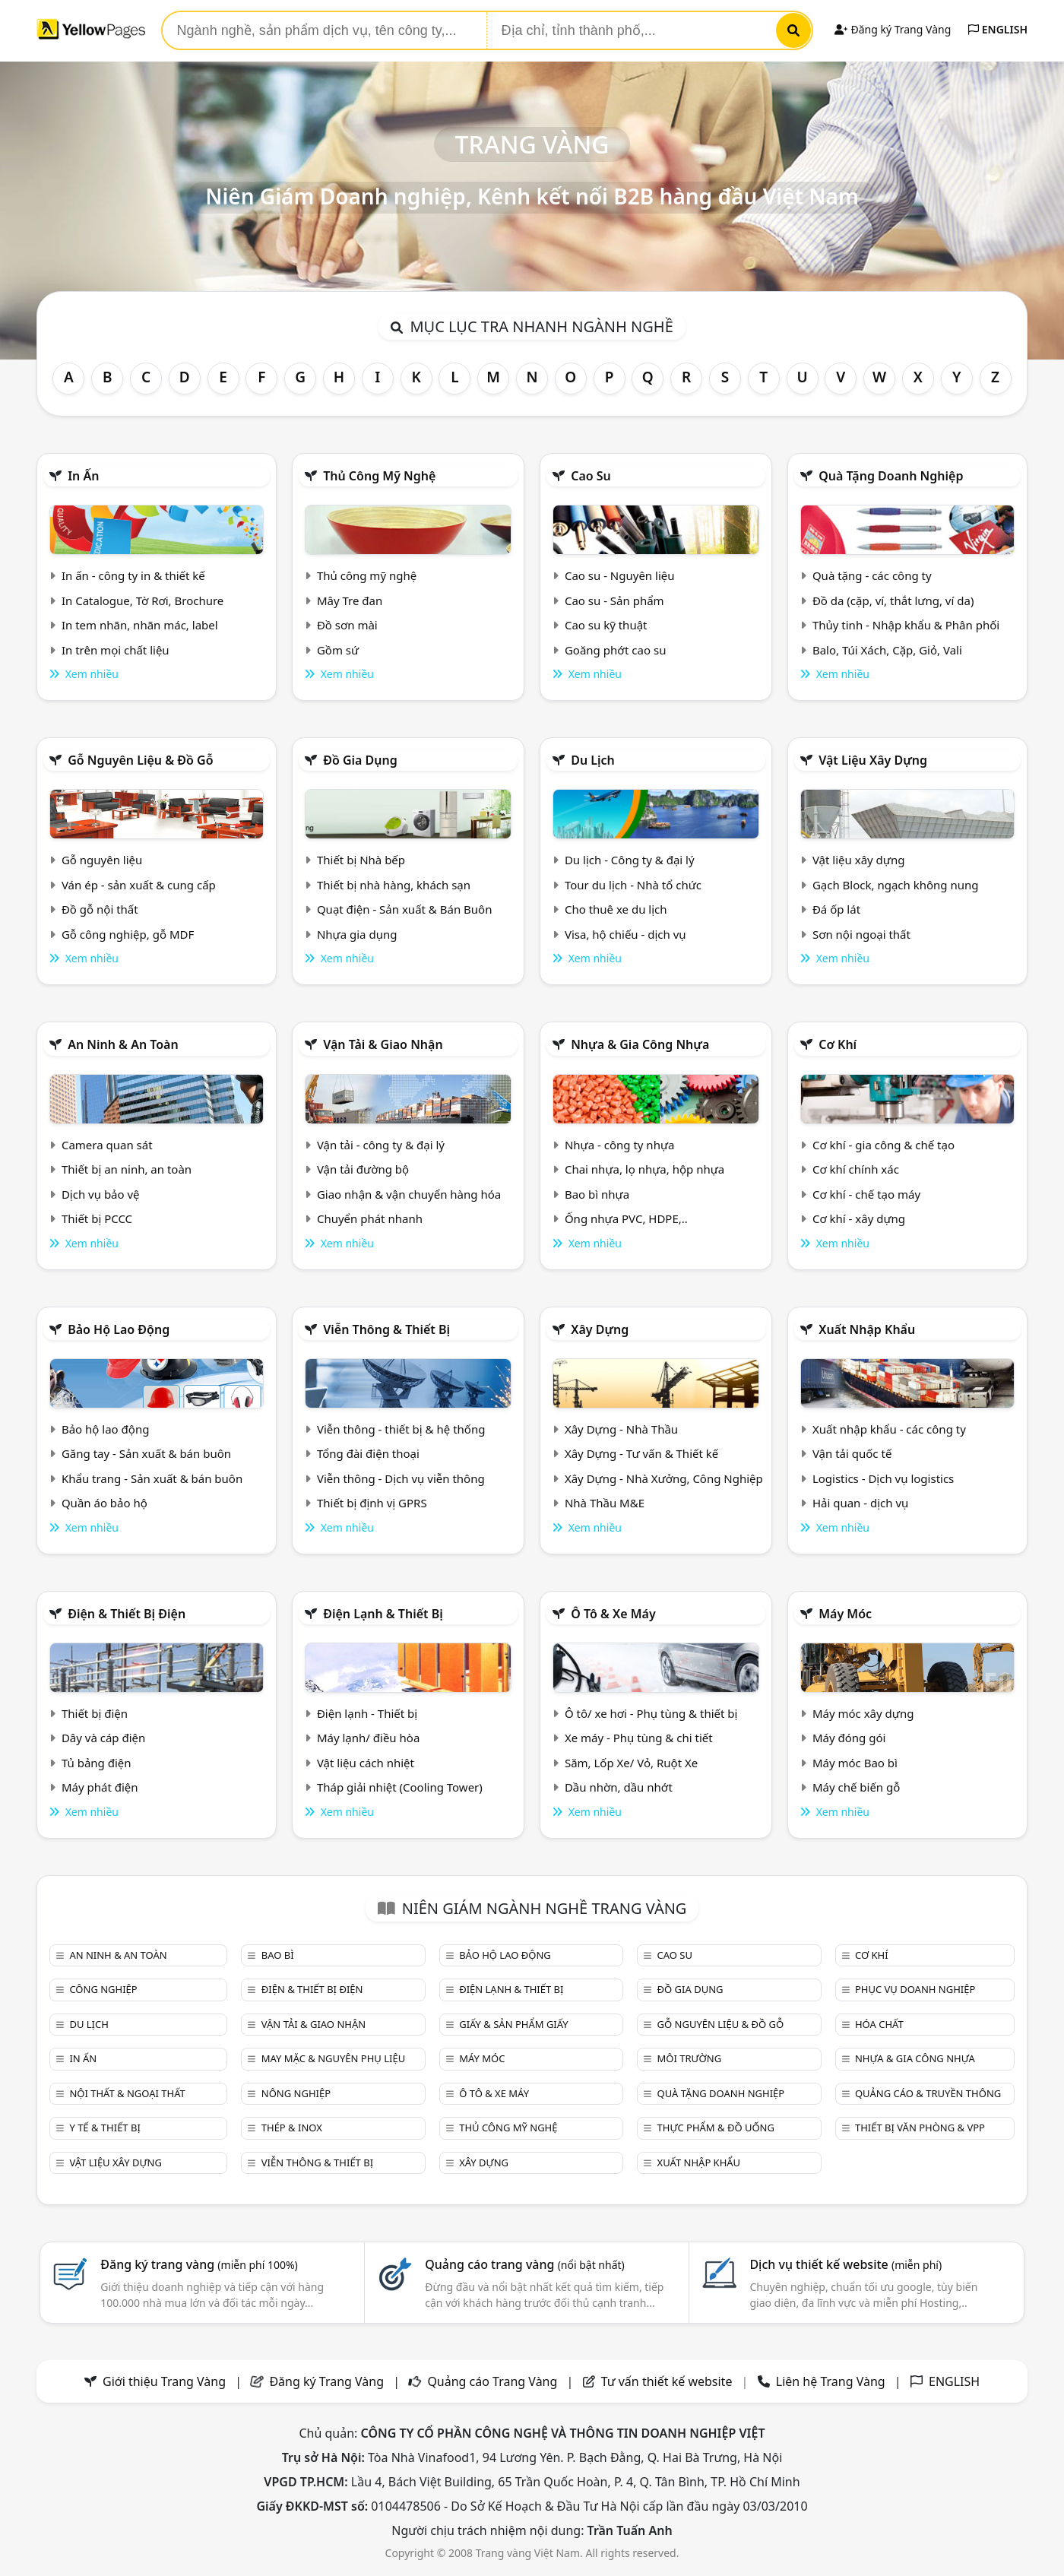  What do you see at coordinates (689, 2058) in the screenshot?
I see `Môi trường` at bounding box center [689, 2058].